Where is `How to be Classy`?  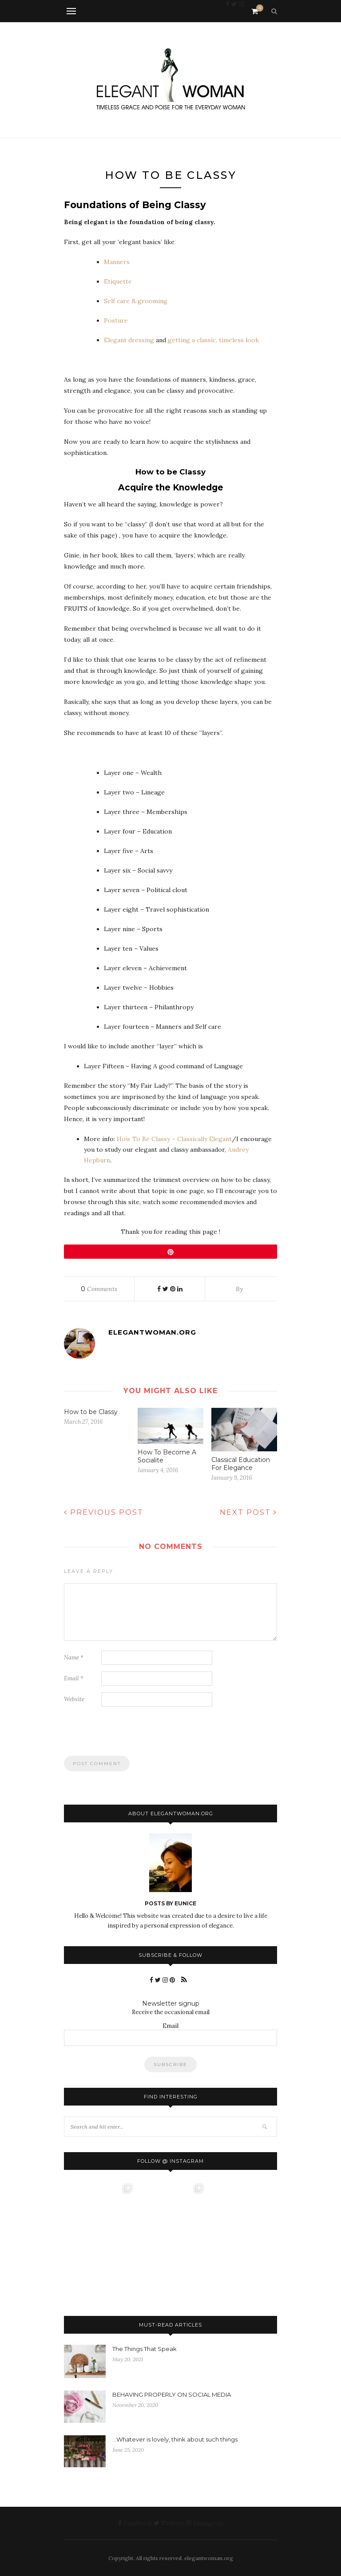
How to be Classy is located at coordinates (91, 1412).